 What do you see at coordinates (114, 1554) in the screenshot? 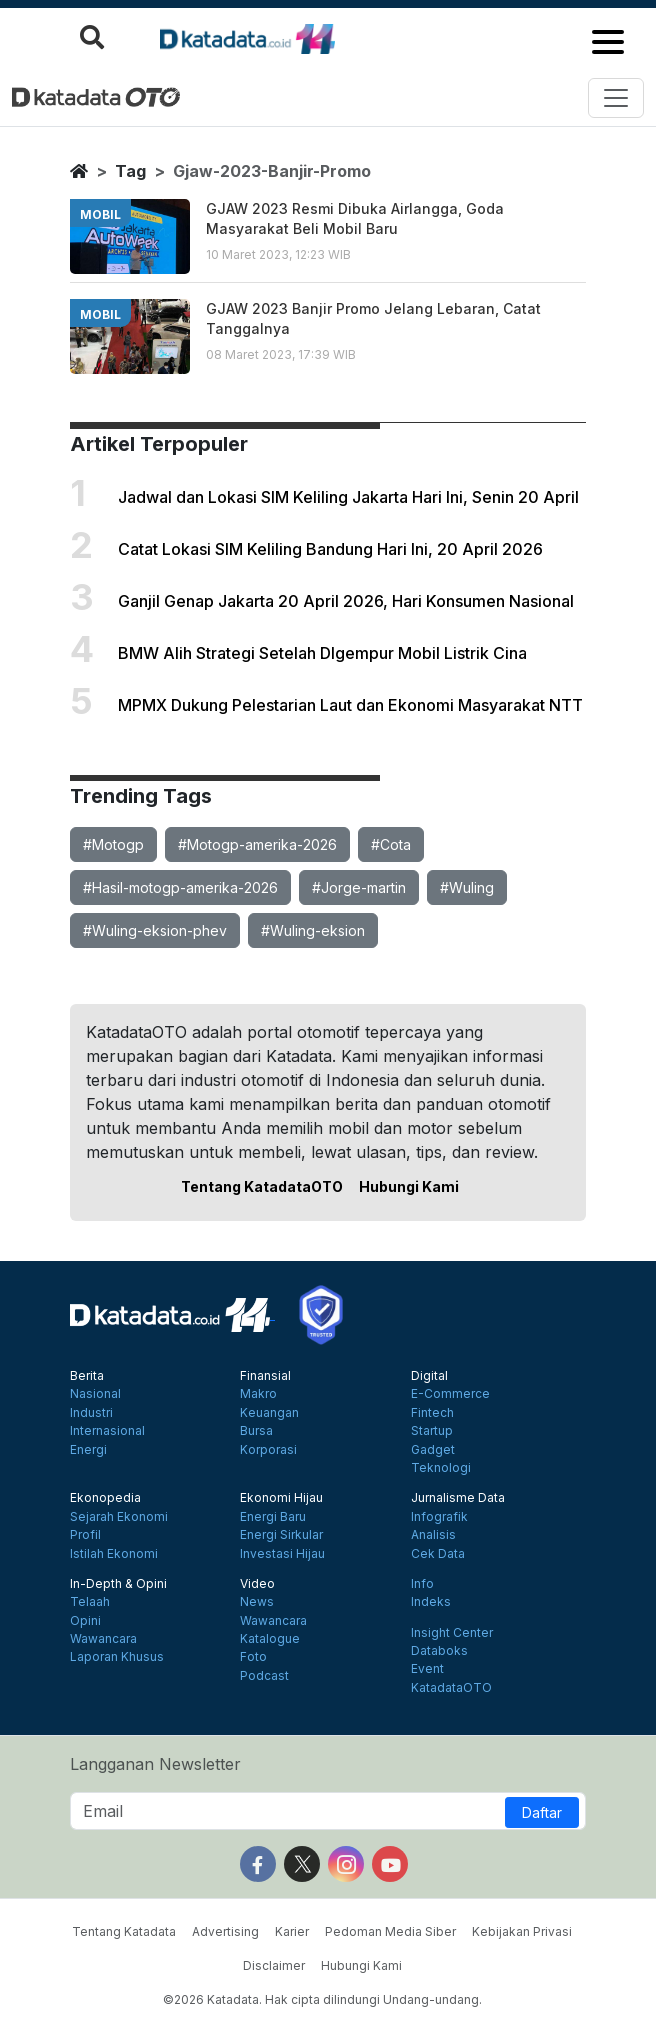
I see `Istilah Ekonomi` at bounding box center [114, 1554].